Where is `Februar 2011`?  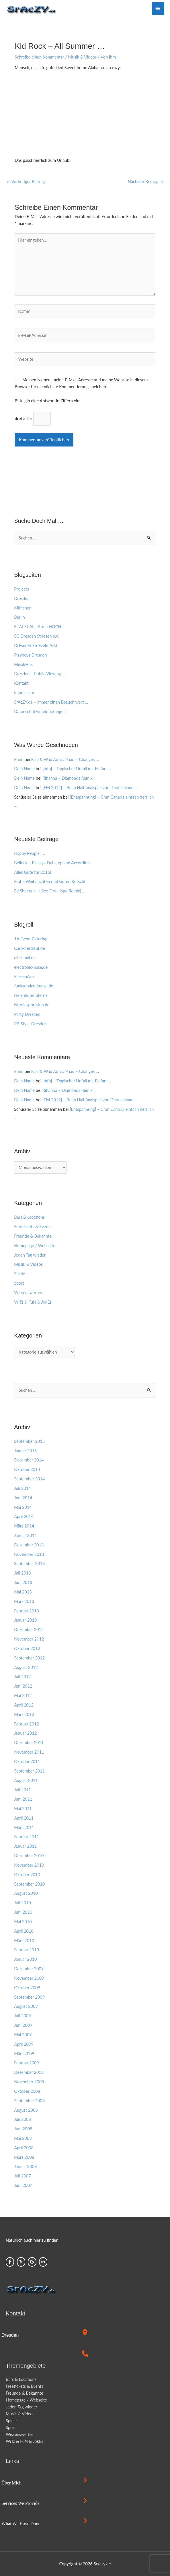 Februar 2011 is located at coordinates (26, 1836).